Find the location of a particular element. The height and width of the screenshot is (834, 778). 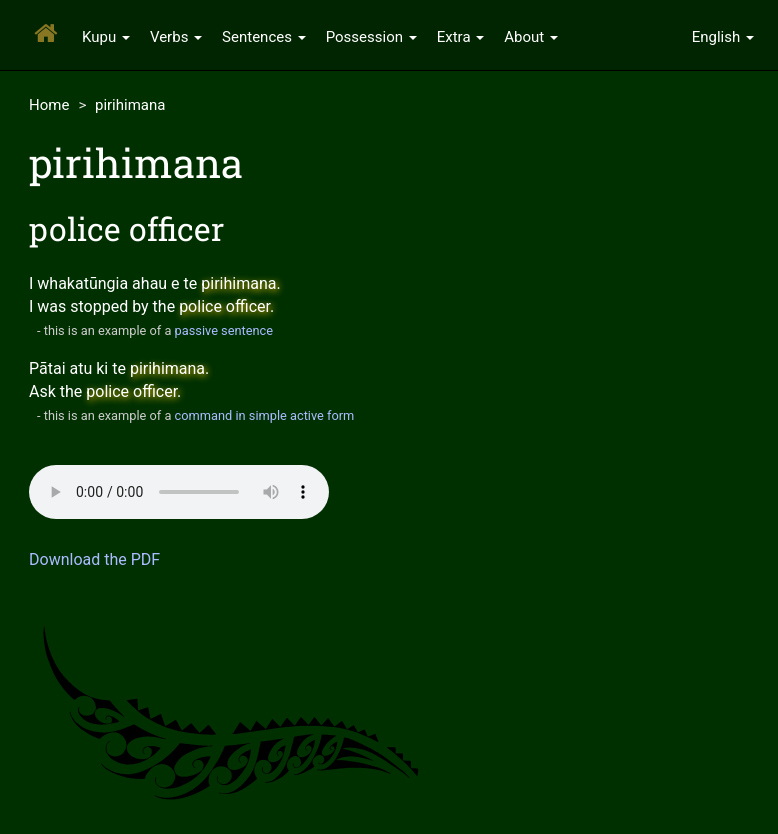

command in simple active form is located at coordinates (265, 415).